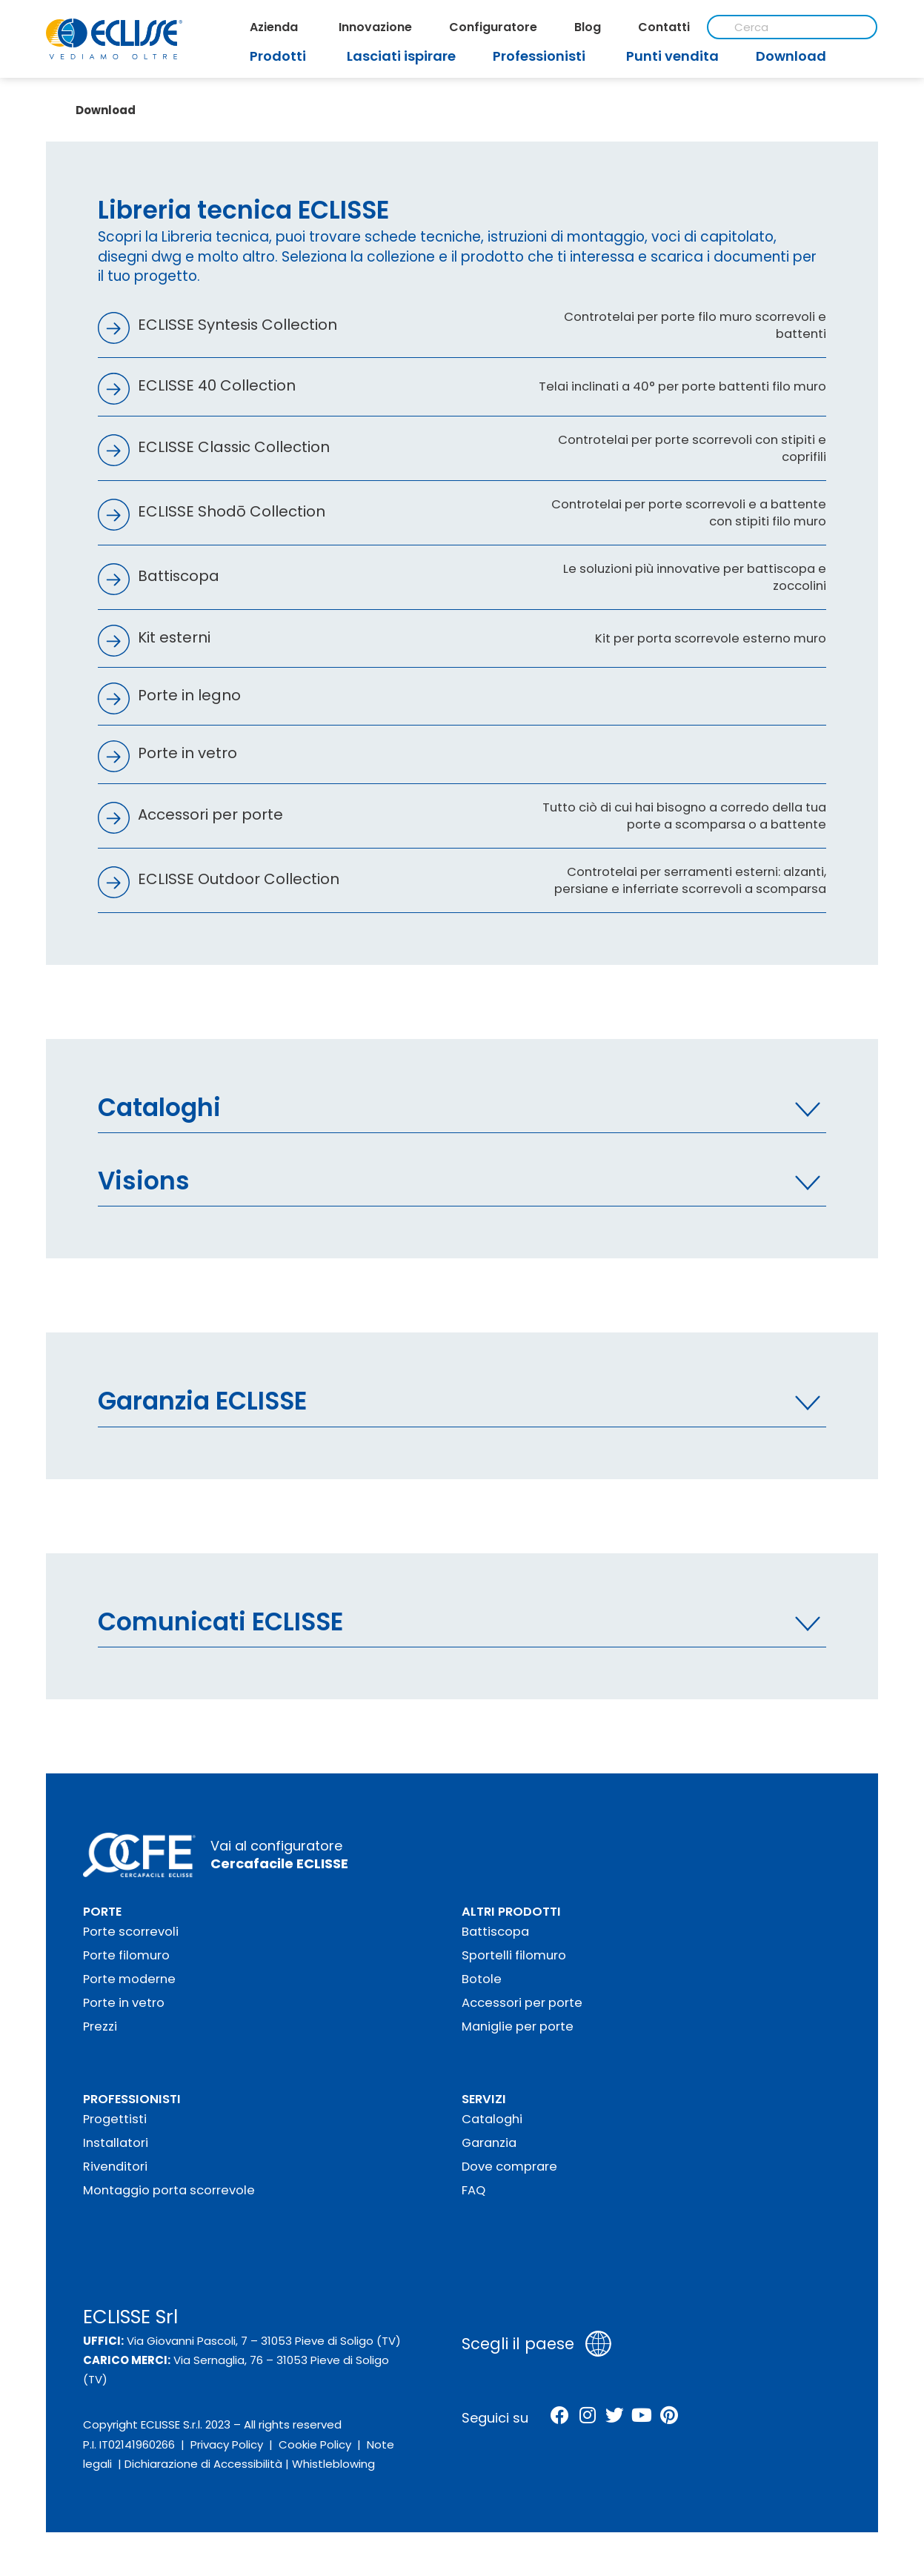 The width and height of the screenshot is (924, 2576). I want to click on Porte filomuro, so click(126, 1946).